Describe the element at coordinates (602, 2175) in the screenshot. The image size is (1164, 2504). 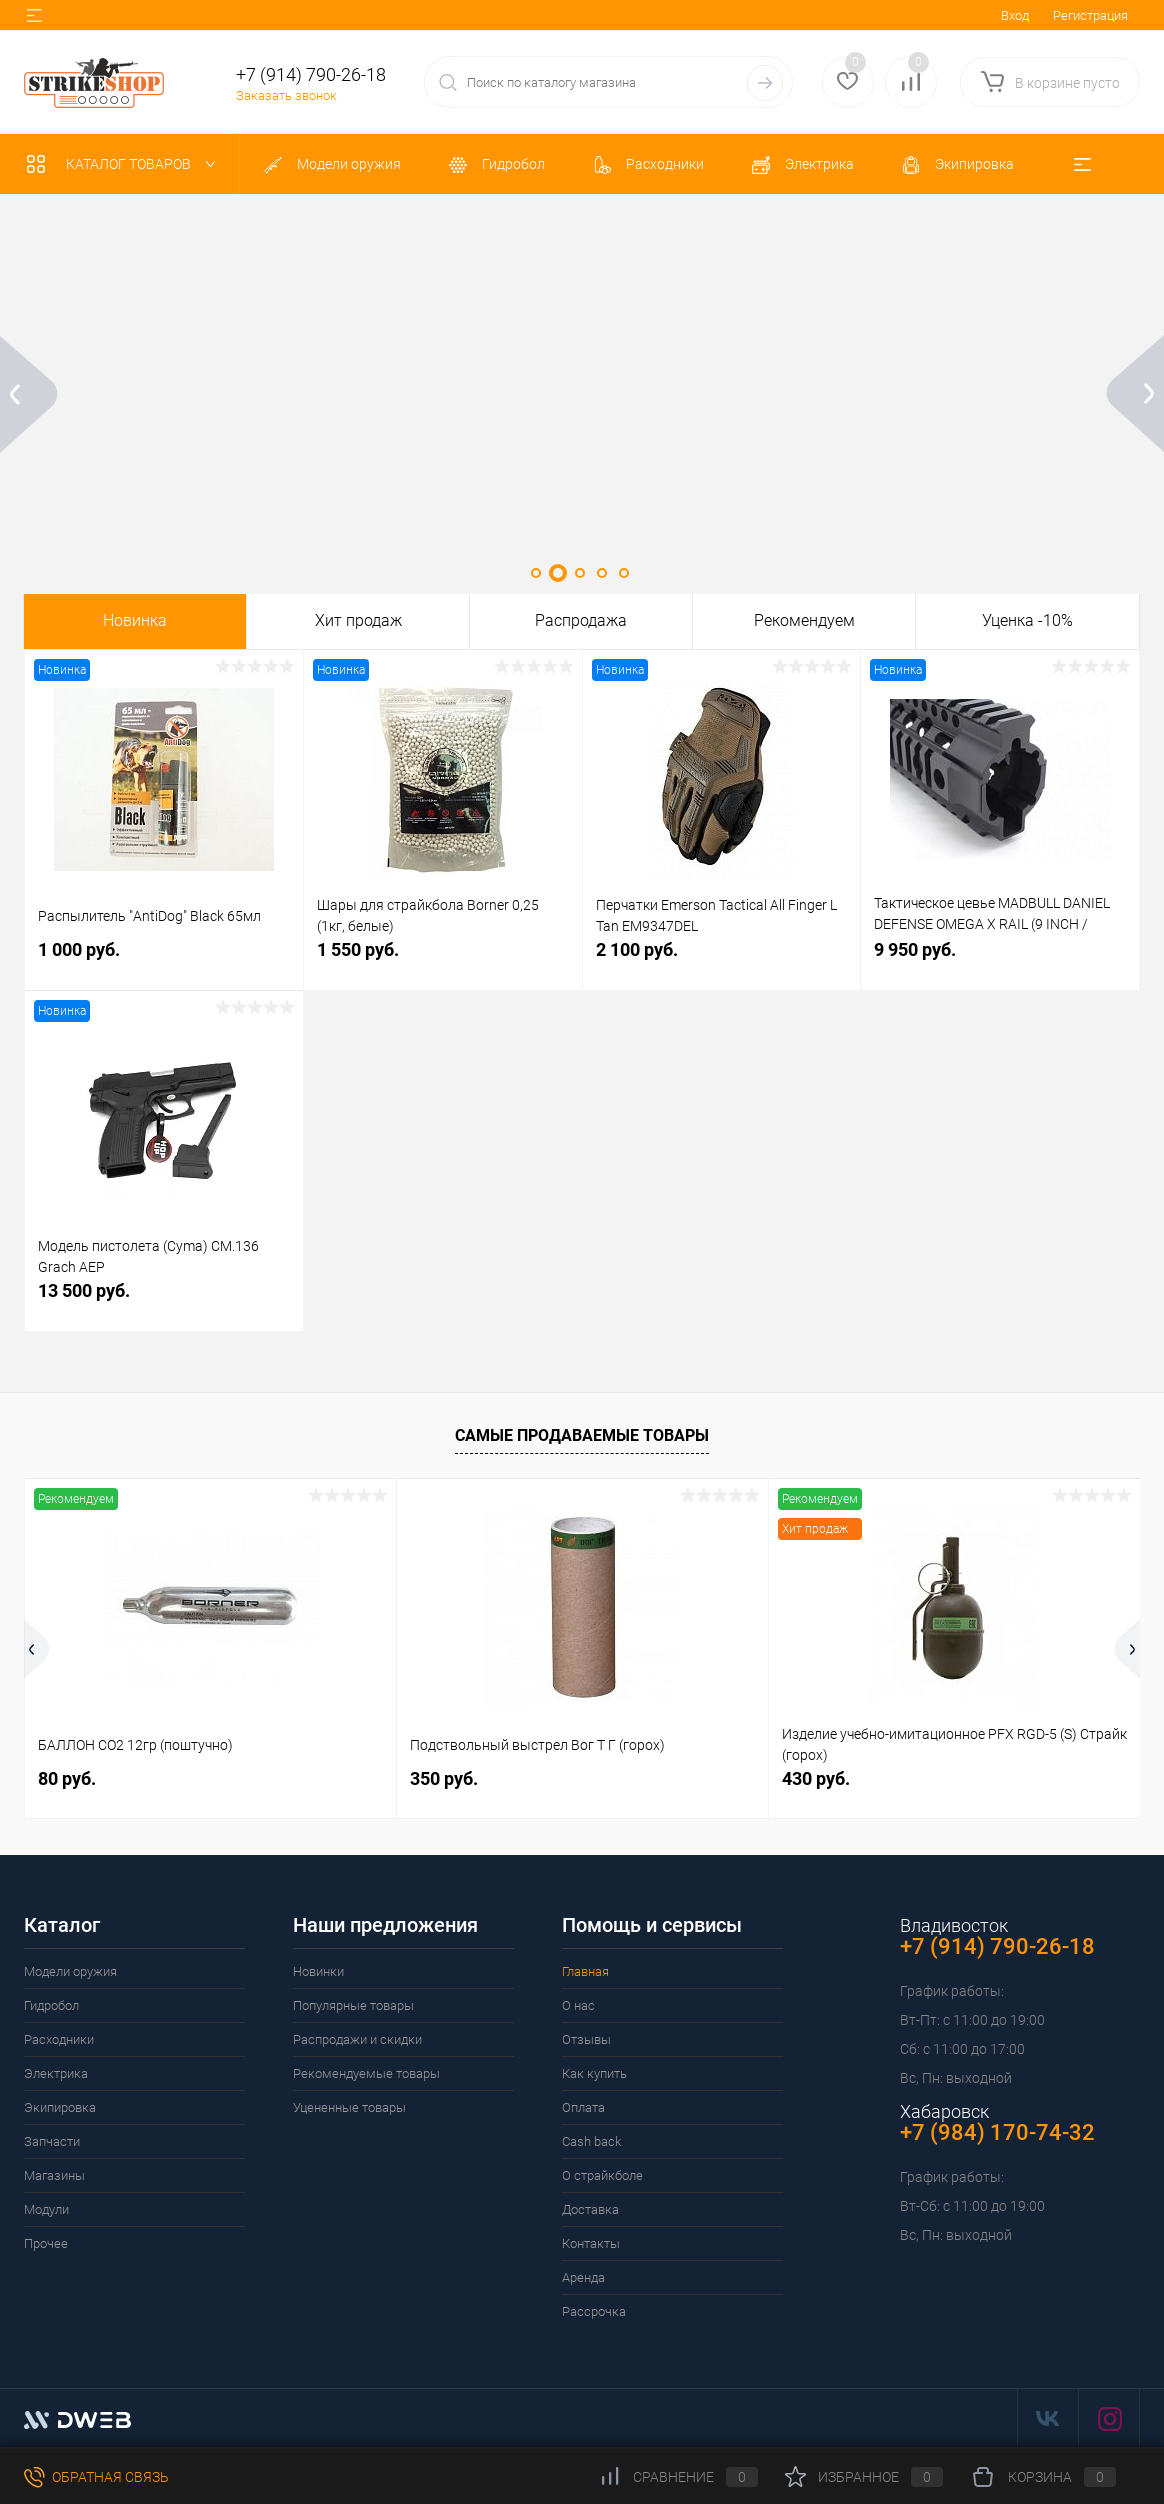
I see `О страйкболе` at that location.